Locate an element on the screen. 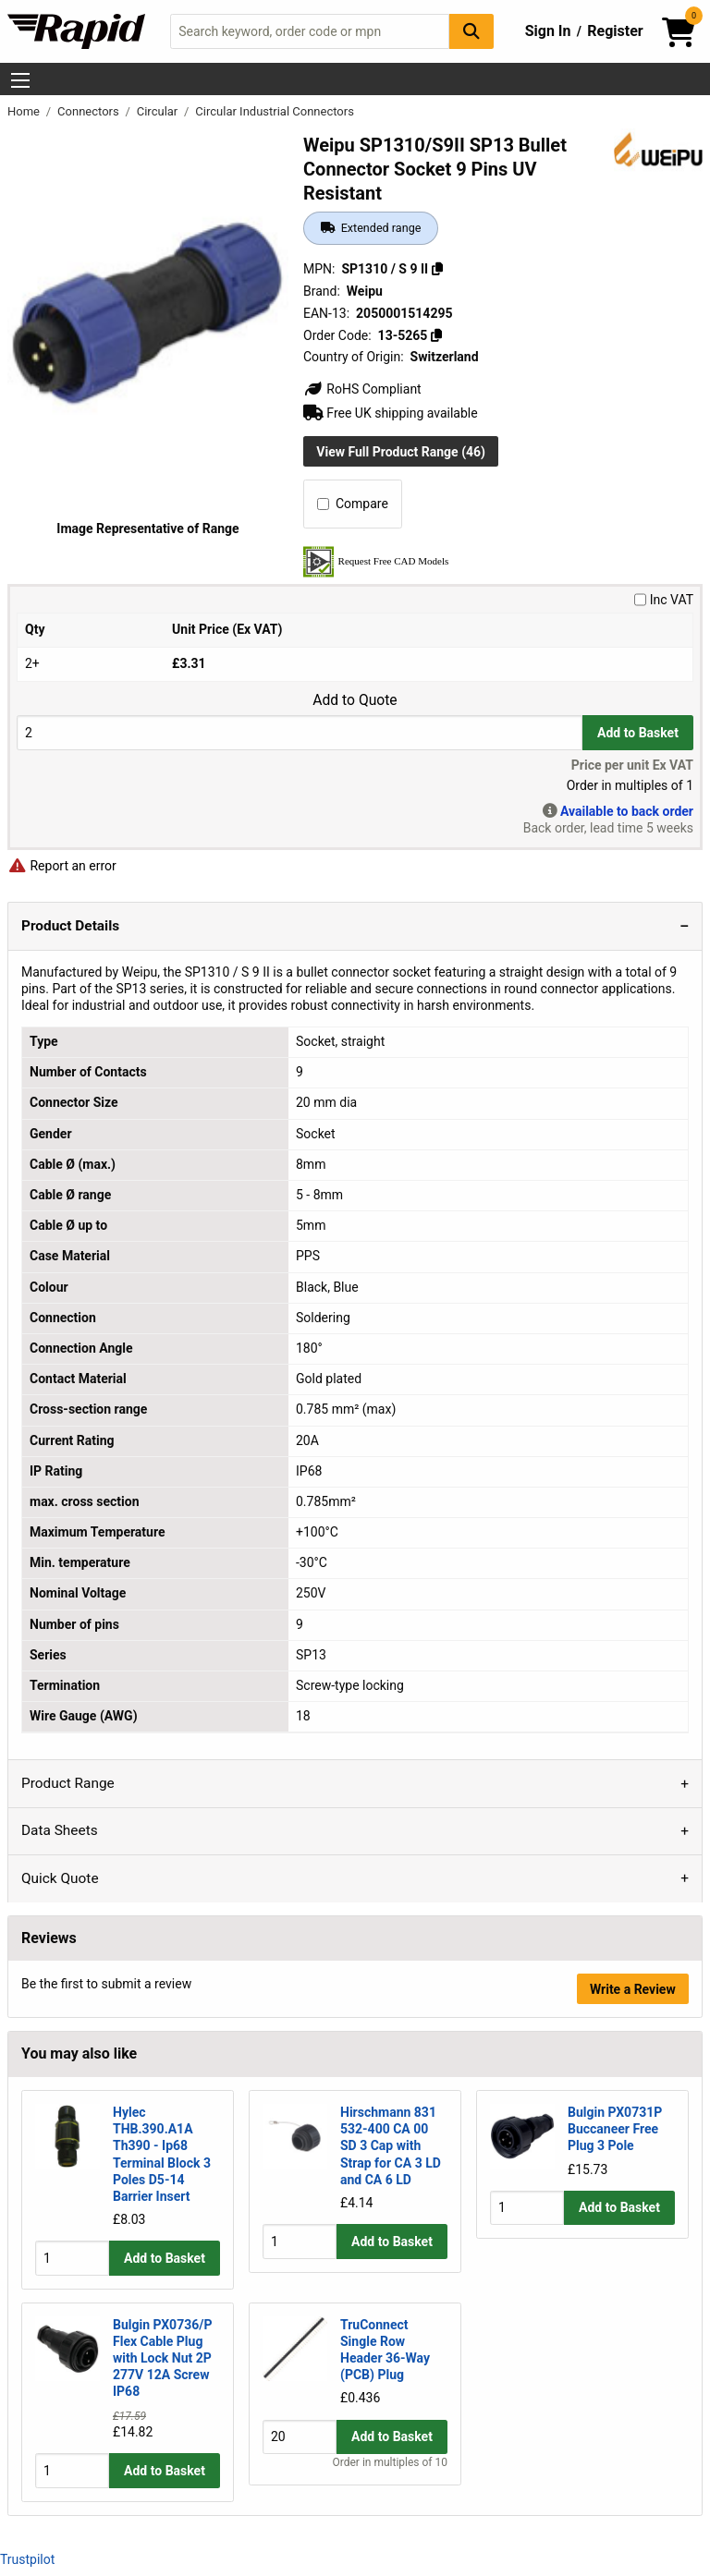 The width and height of the screenshot is (710, 2576). Write a Review is located at coordinates (633, 1989).